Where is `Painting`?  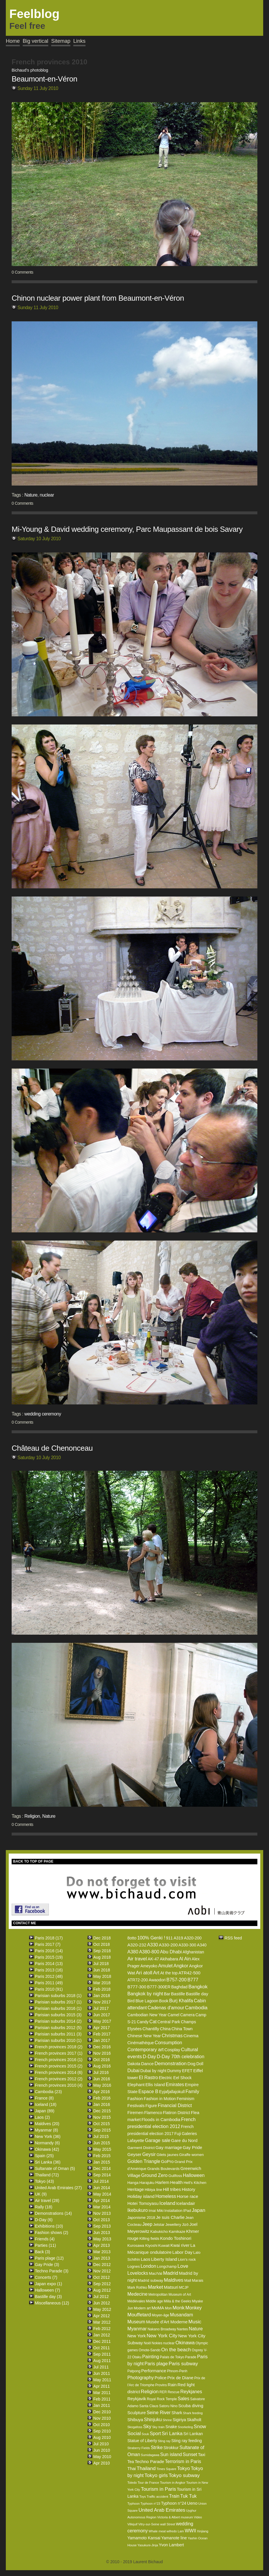 Painting is located at coordinates (150, 2356).